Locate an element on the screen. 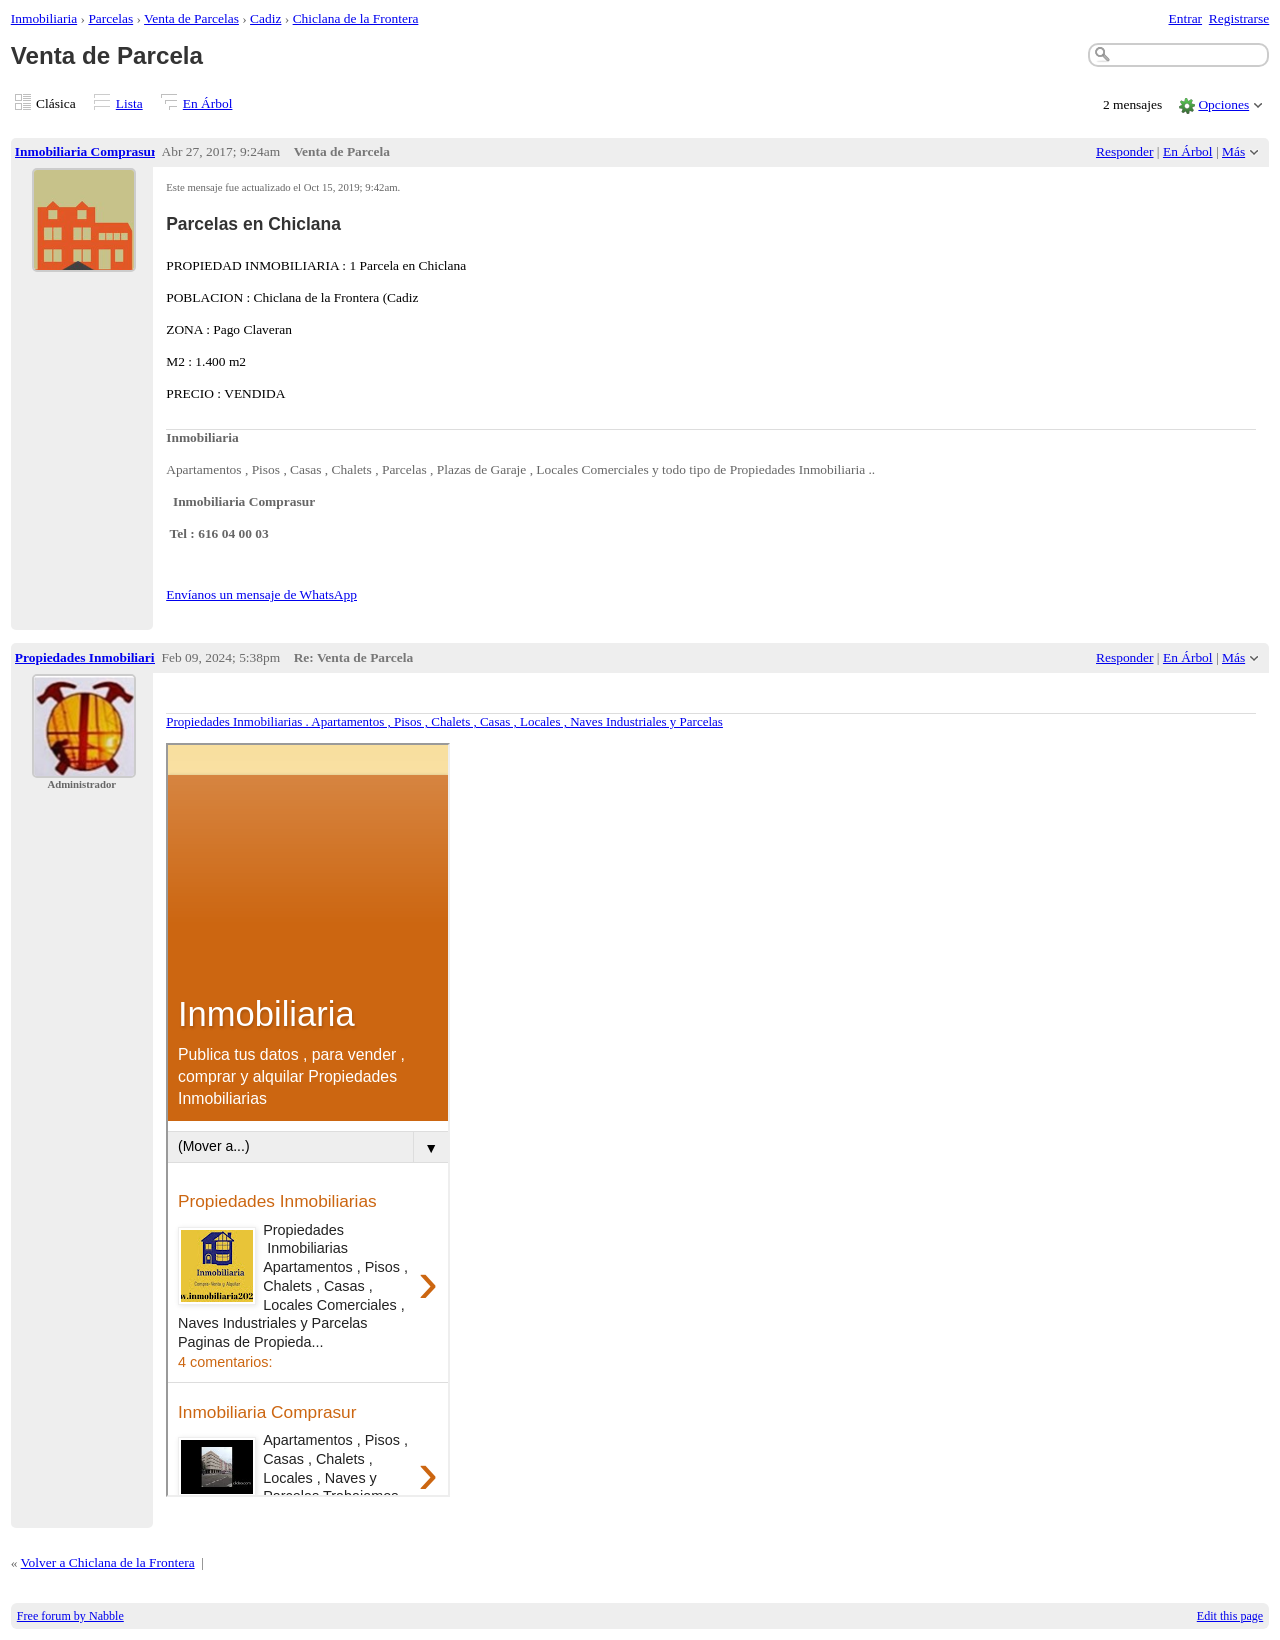 This screenshot has width=1280, height=1640. Edit this page is located at coordinates (1230, 1616).